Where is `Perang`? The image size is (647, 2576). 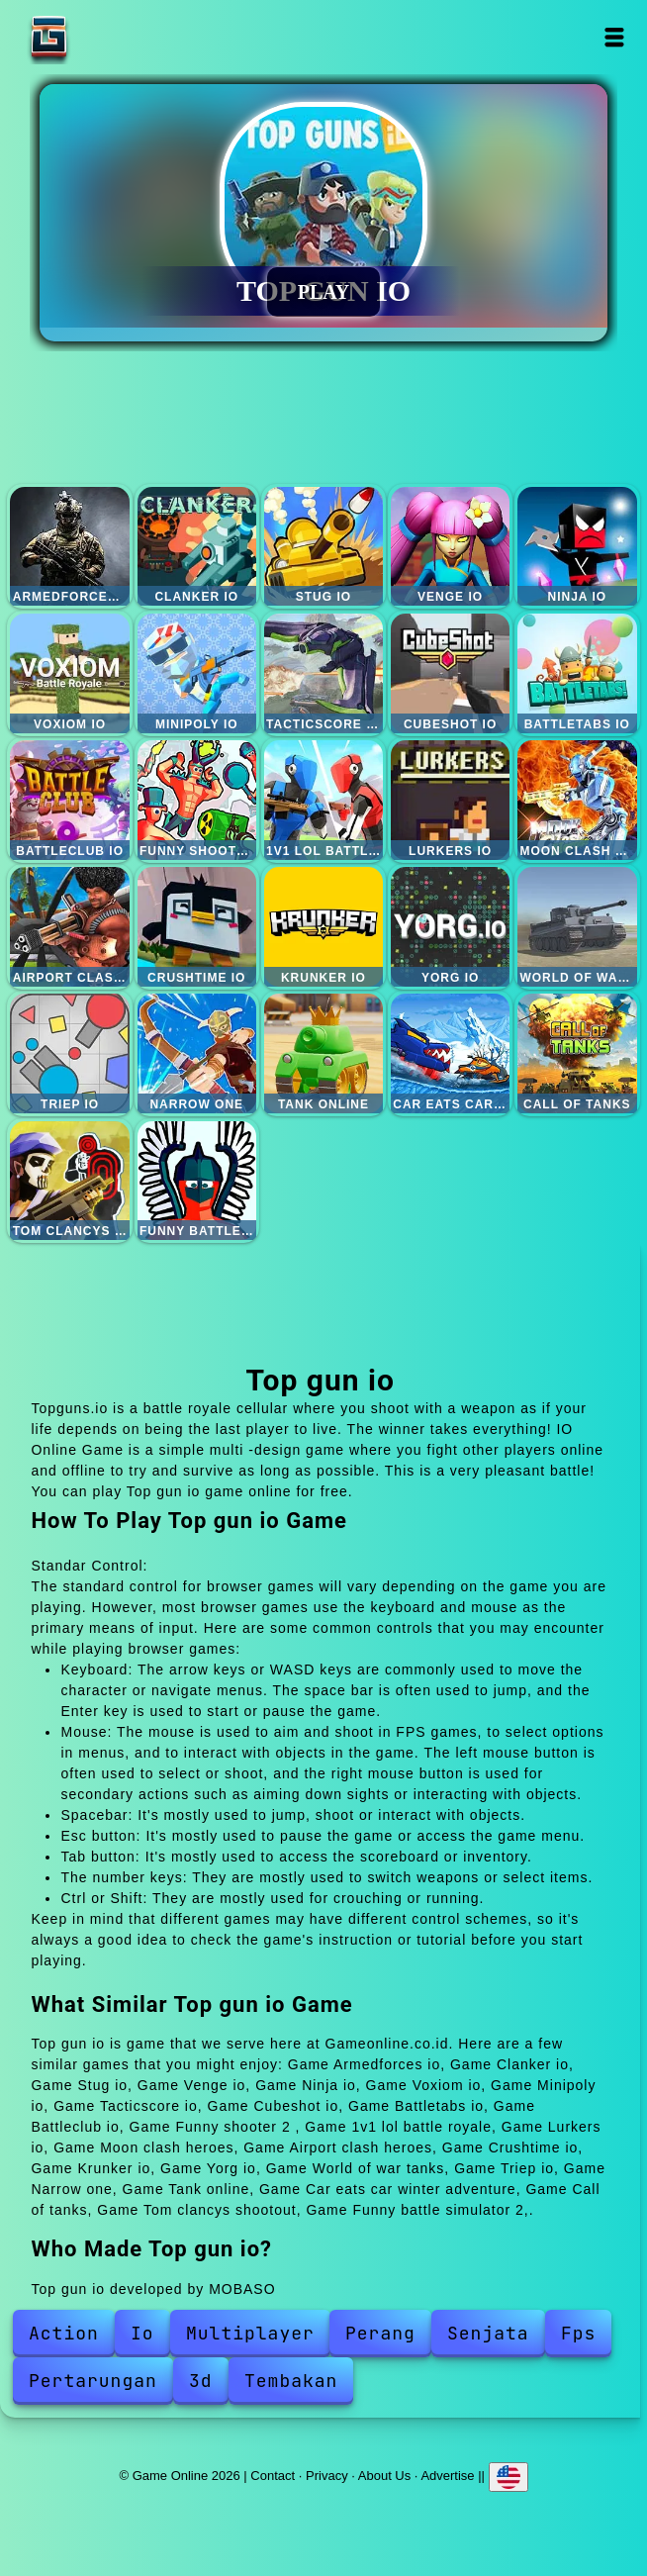 Perang is located at coordinates (380, 2333).